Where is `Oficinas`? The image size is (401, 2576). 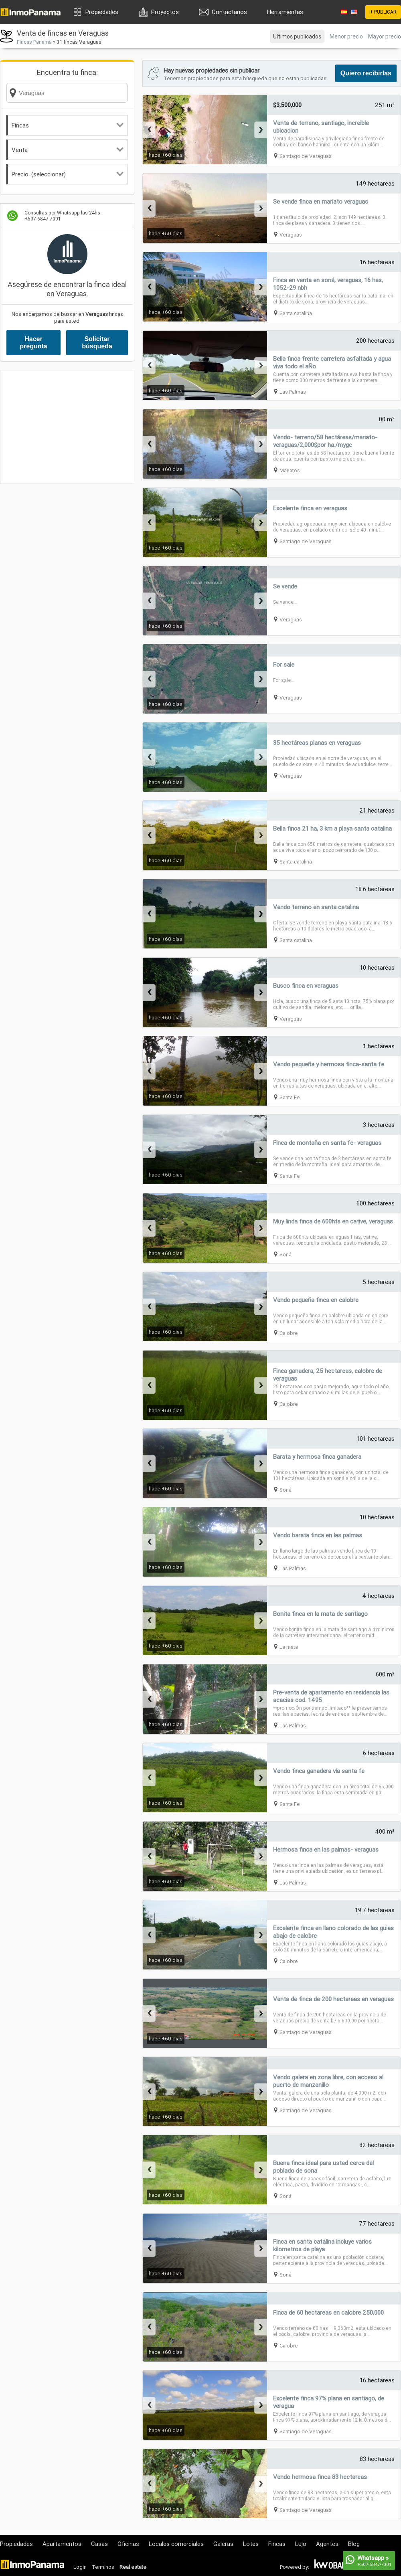
Oficinas is located at coordinates (128, 2544).